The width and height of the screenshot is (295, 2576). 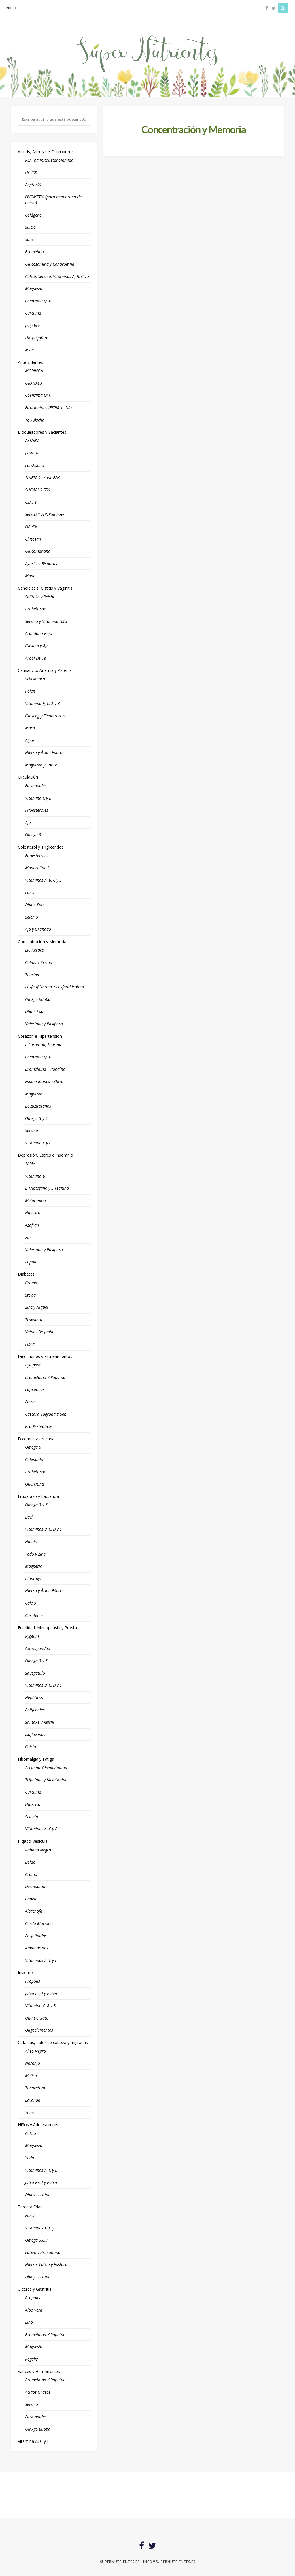 What do you see at coordinates (25, 1972) in the screenshot?
I see `Invierno` at bounding box center [25, 1972].